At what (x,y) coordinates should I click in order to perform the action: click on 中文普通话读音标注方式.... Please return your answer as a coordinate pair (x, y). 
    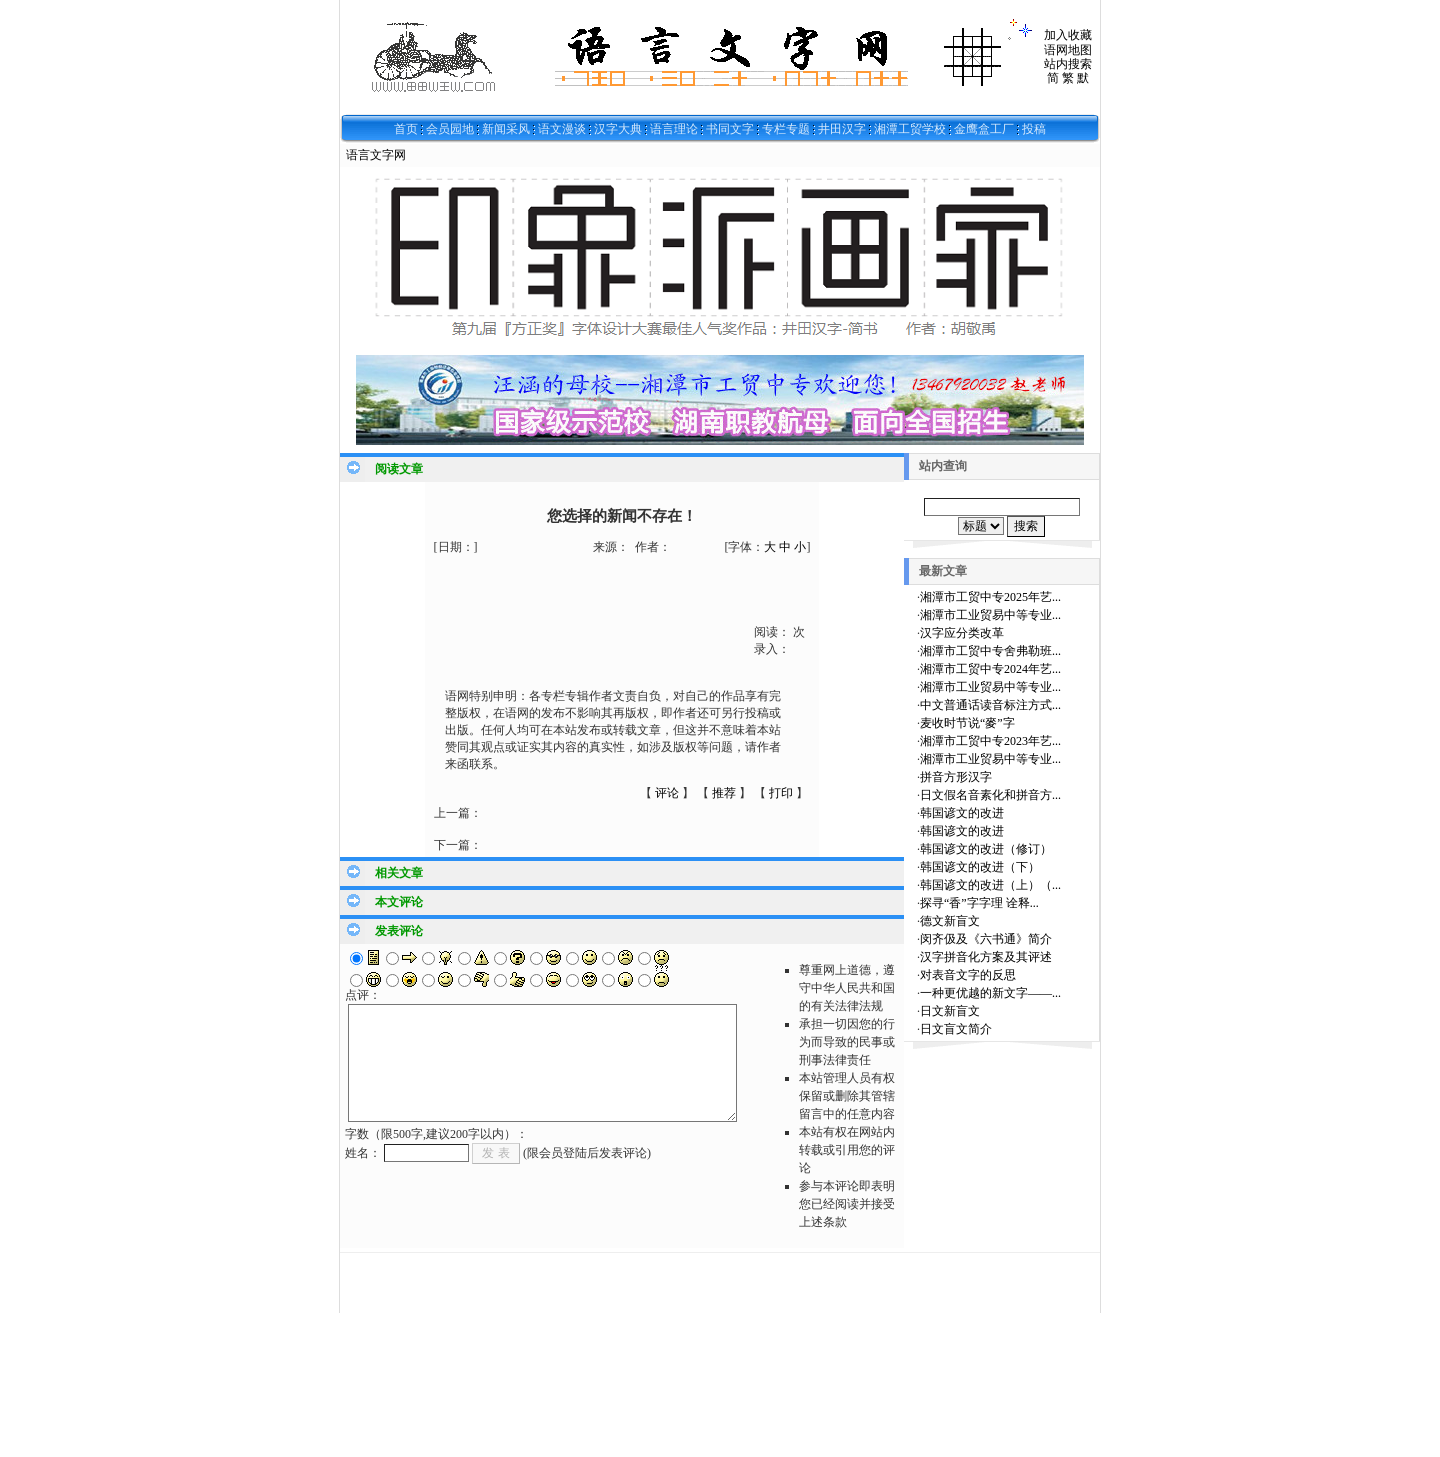
    Looking at the image, I should click on (990, 705).